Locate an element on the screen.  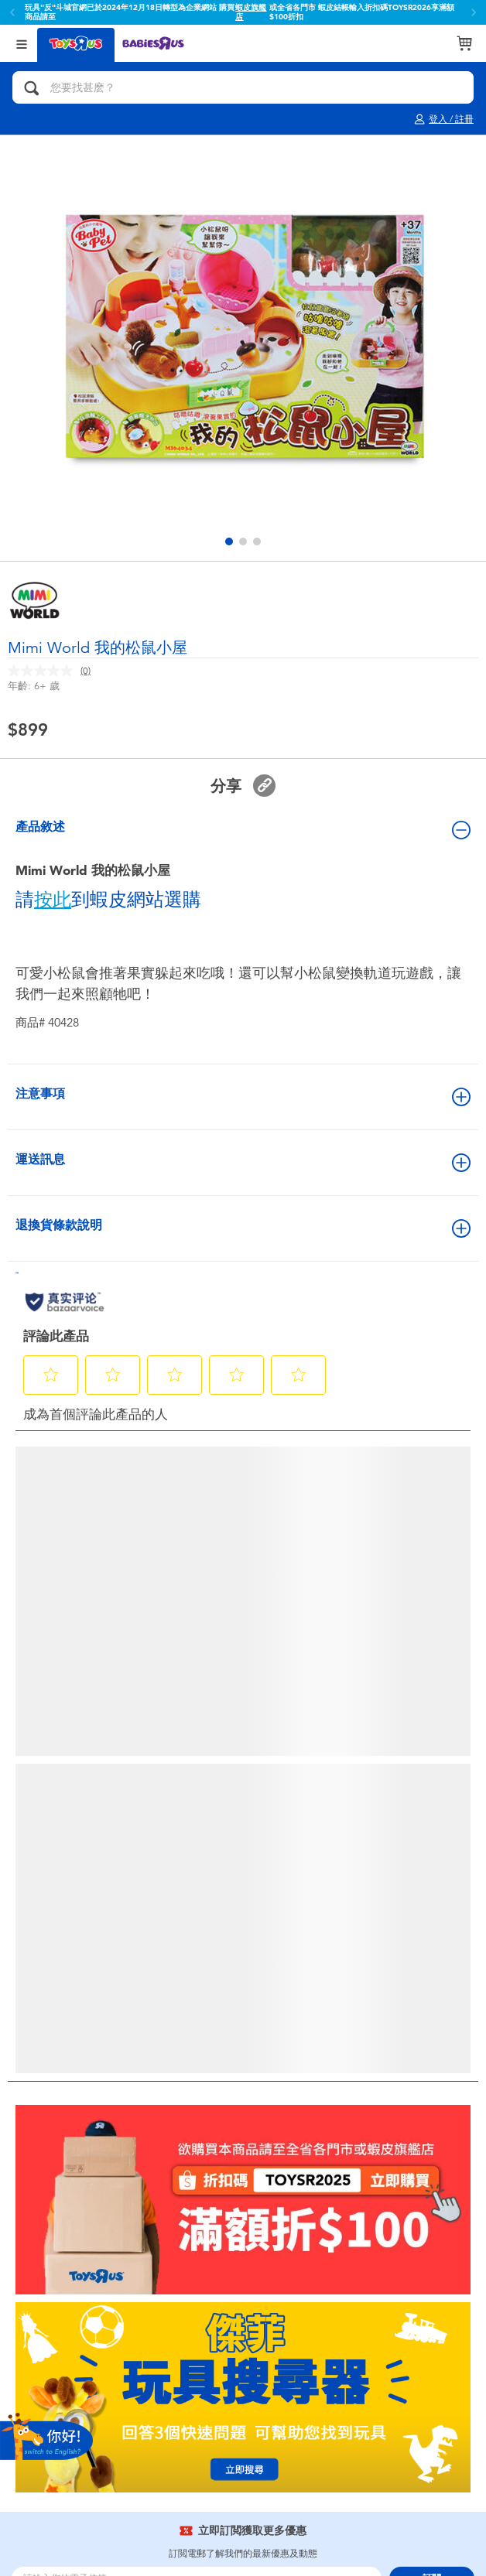
[Open Menu] is located at coordinates (21, 43).